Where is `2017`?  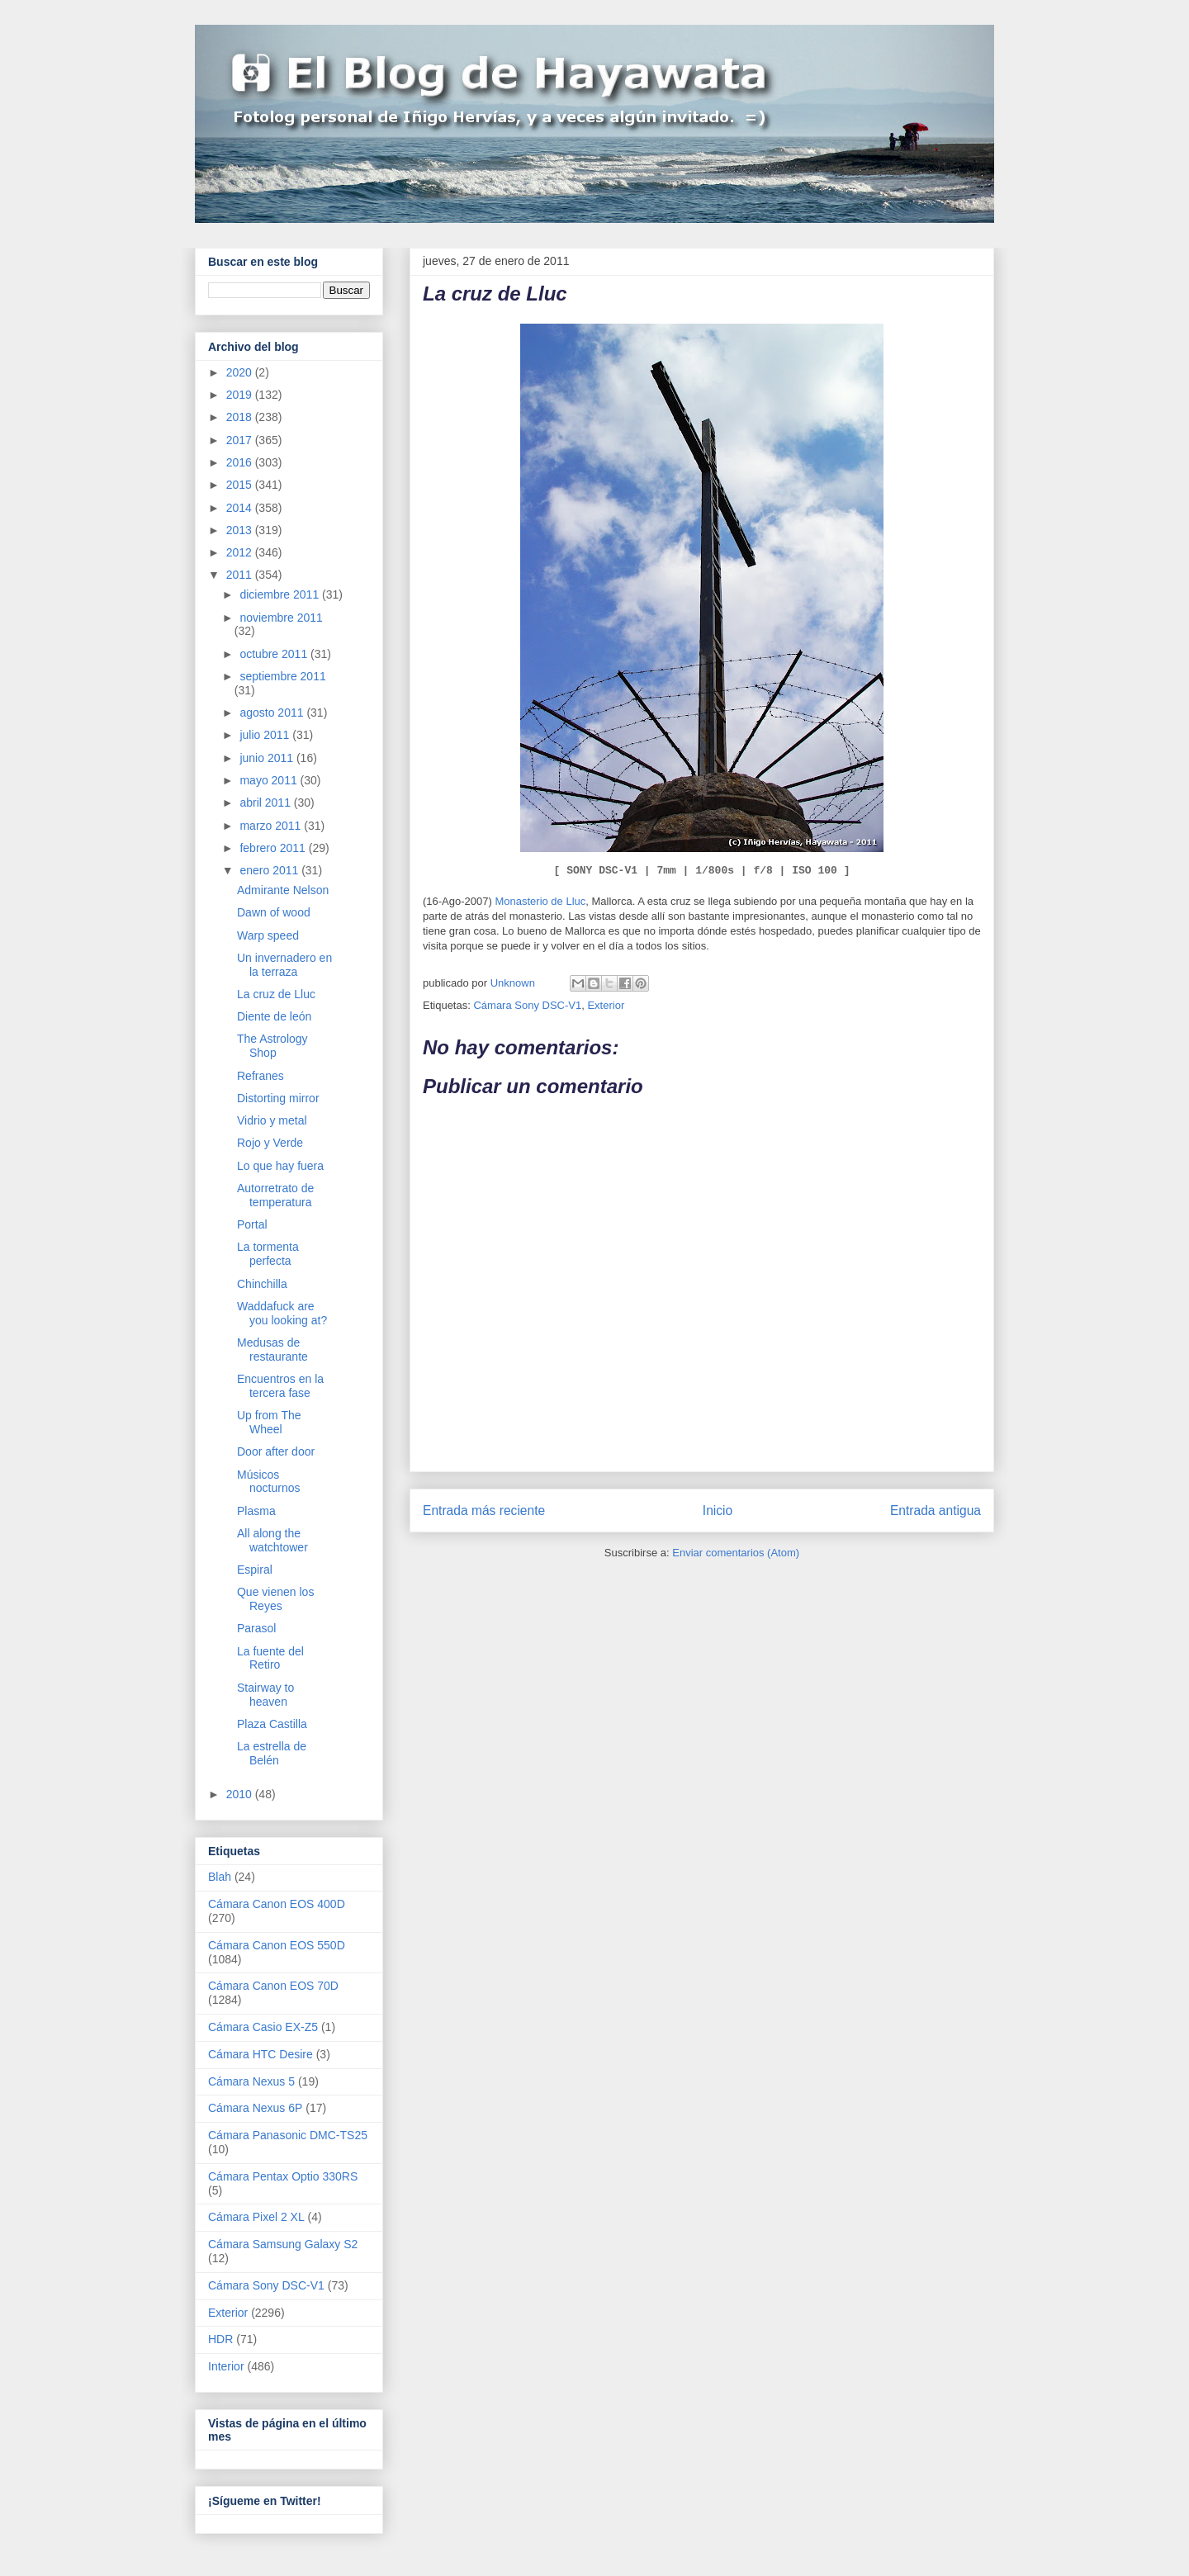 2017 is located at coordinates (240, 440).